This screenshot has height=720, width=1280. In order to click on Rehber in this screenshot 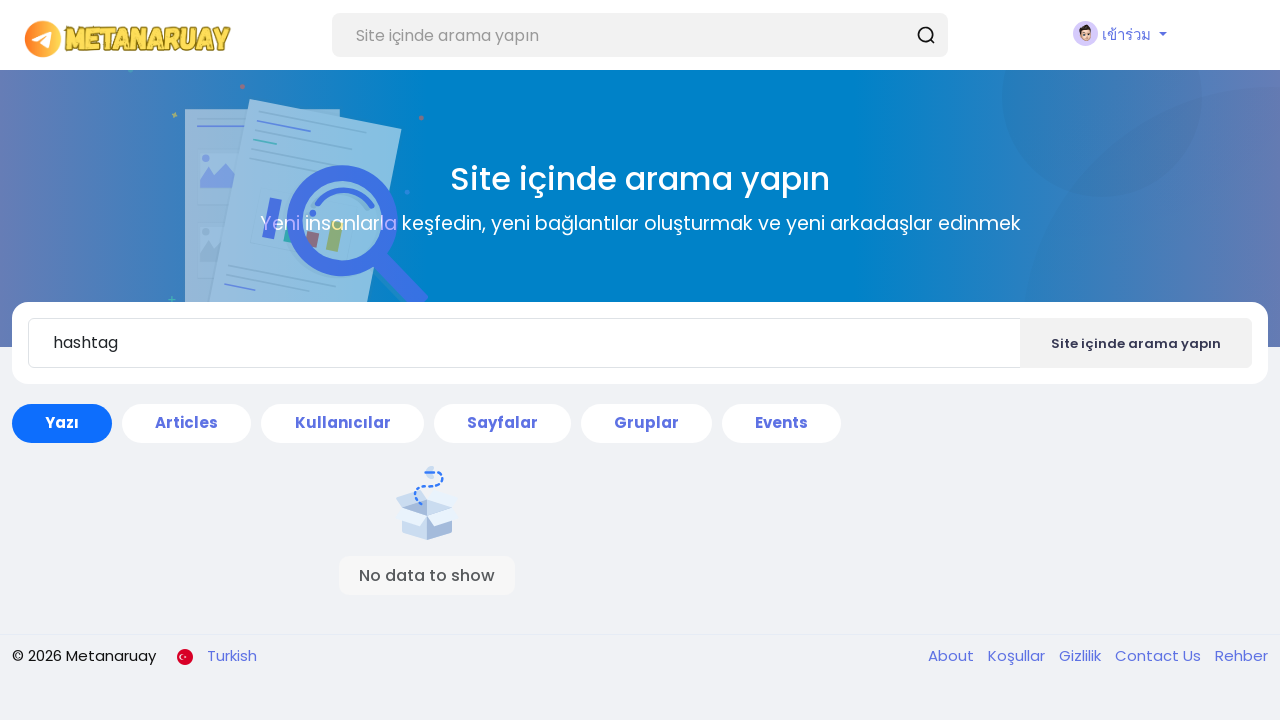, I will do `click(1241, 655)`.